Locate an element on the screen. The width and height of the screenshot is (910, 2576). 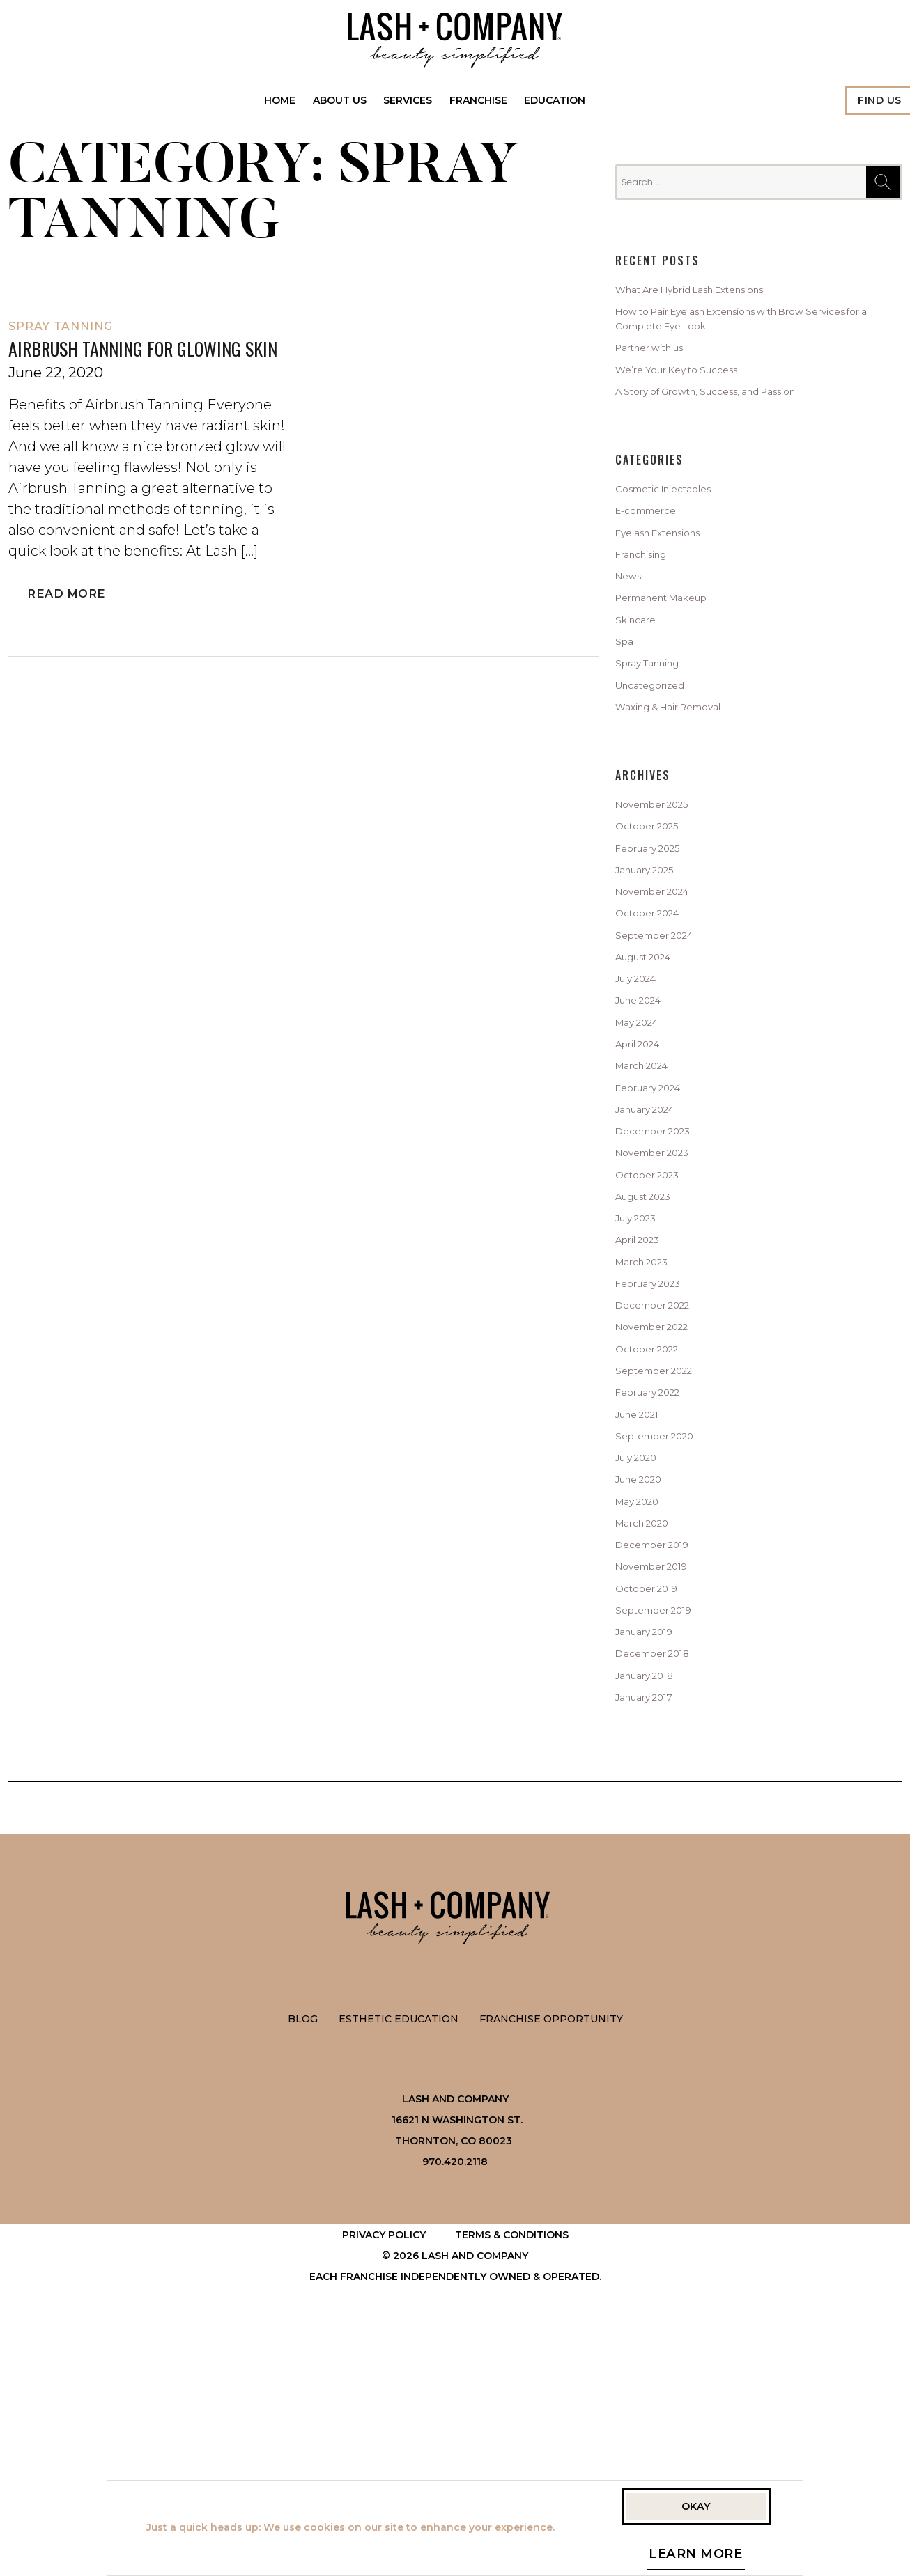
January 2018 is located at coordinates (654, 1923).